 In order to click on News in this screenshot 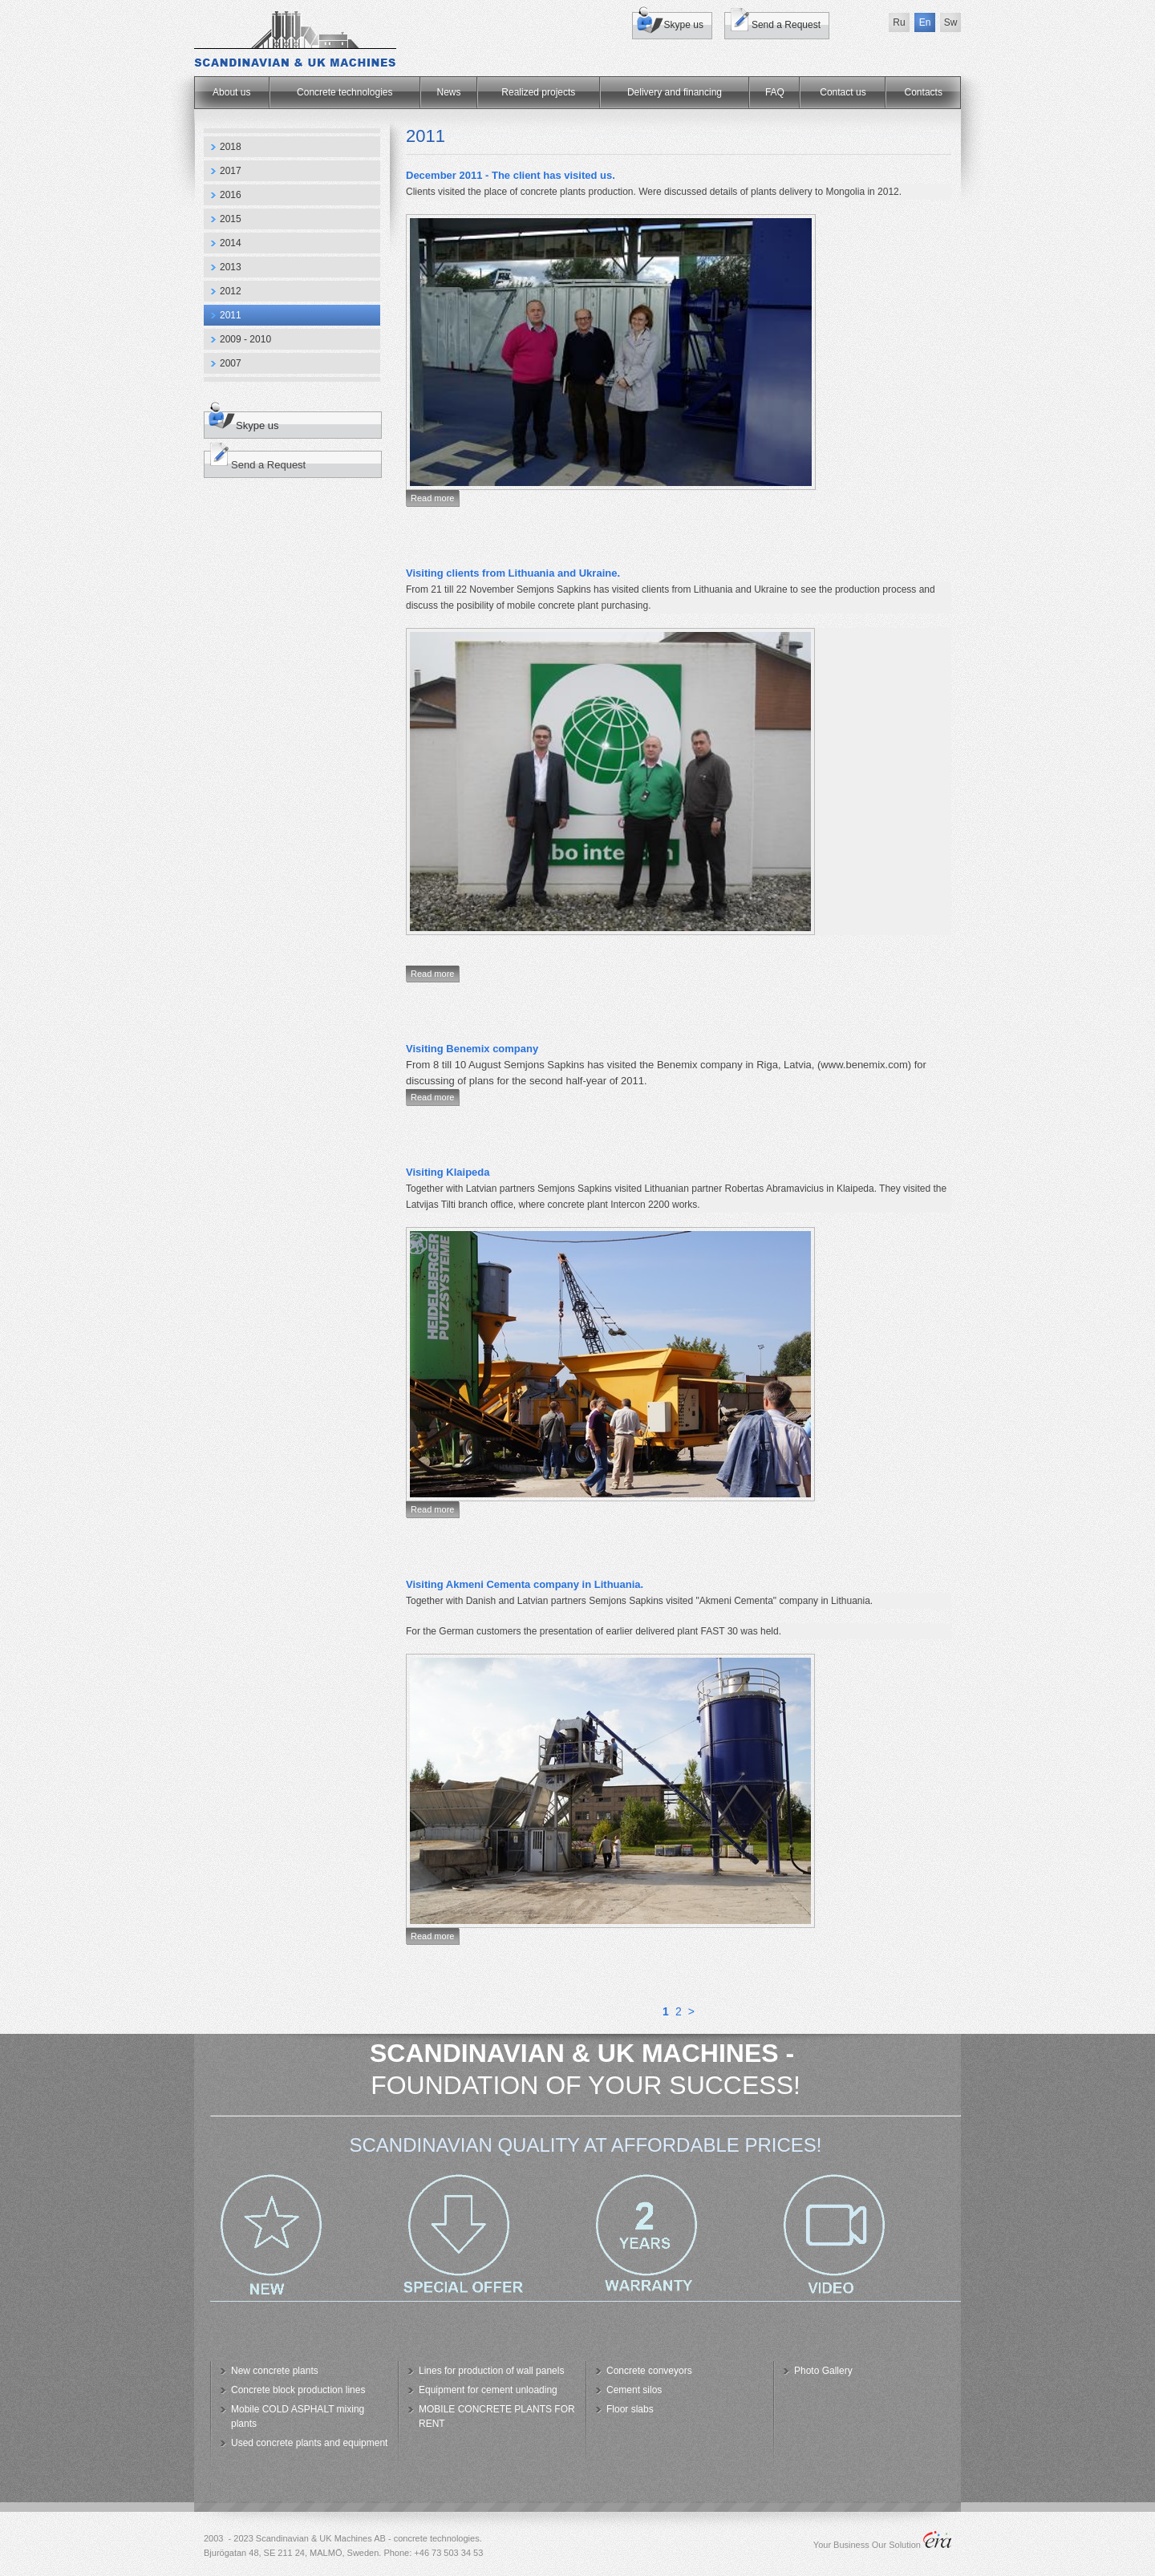, I will do `click(449, 92)`.